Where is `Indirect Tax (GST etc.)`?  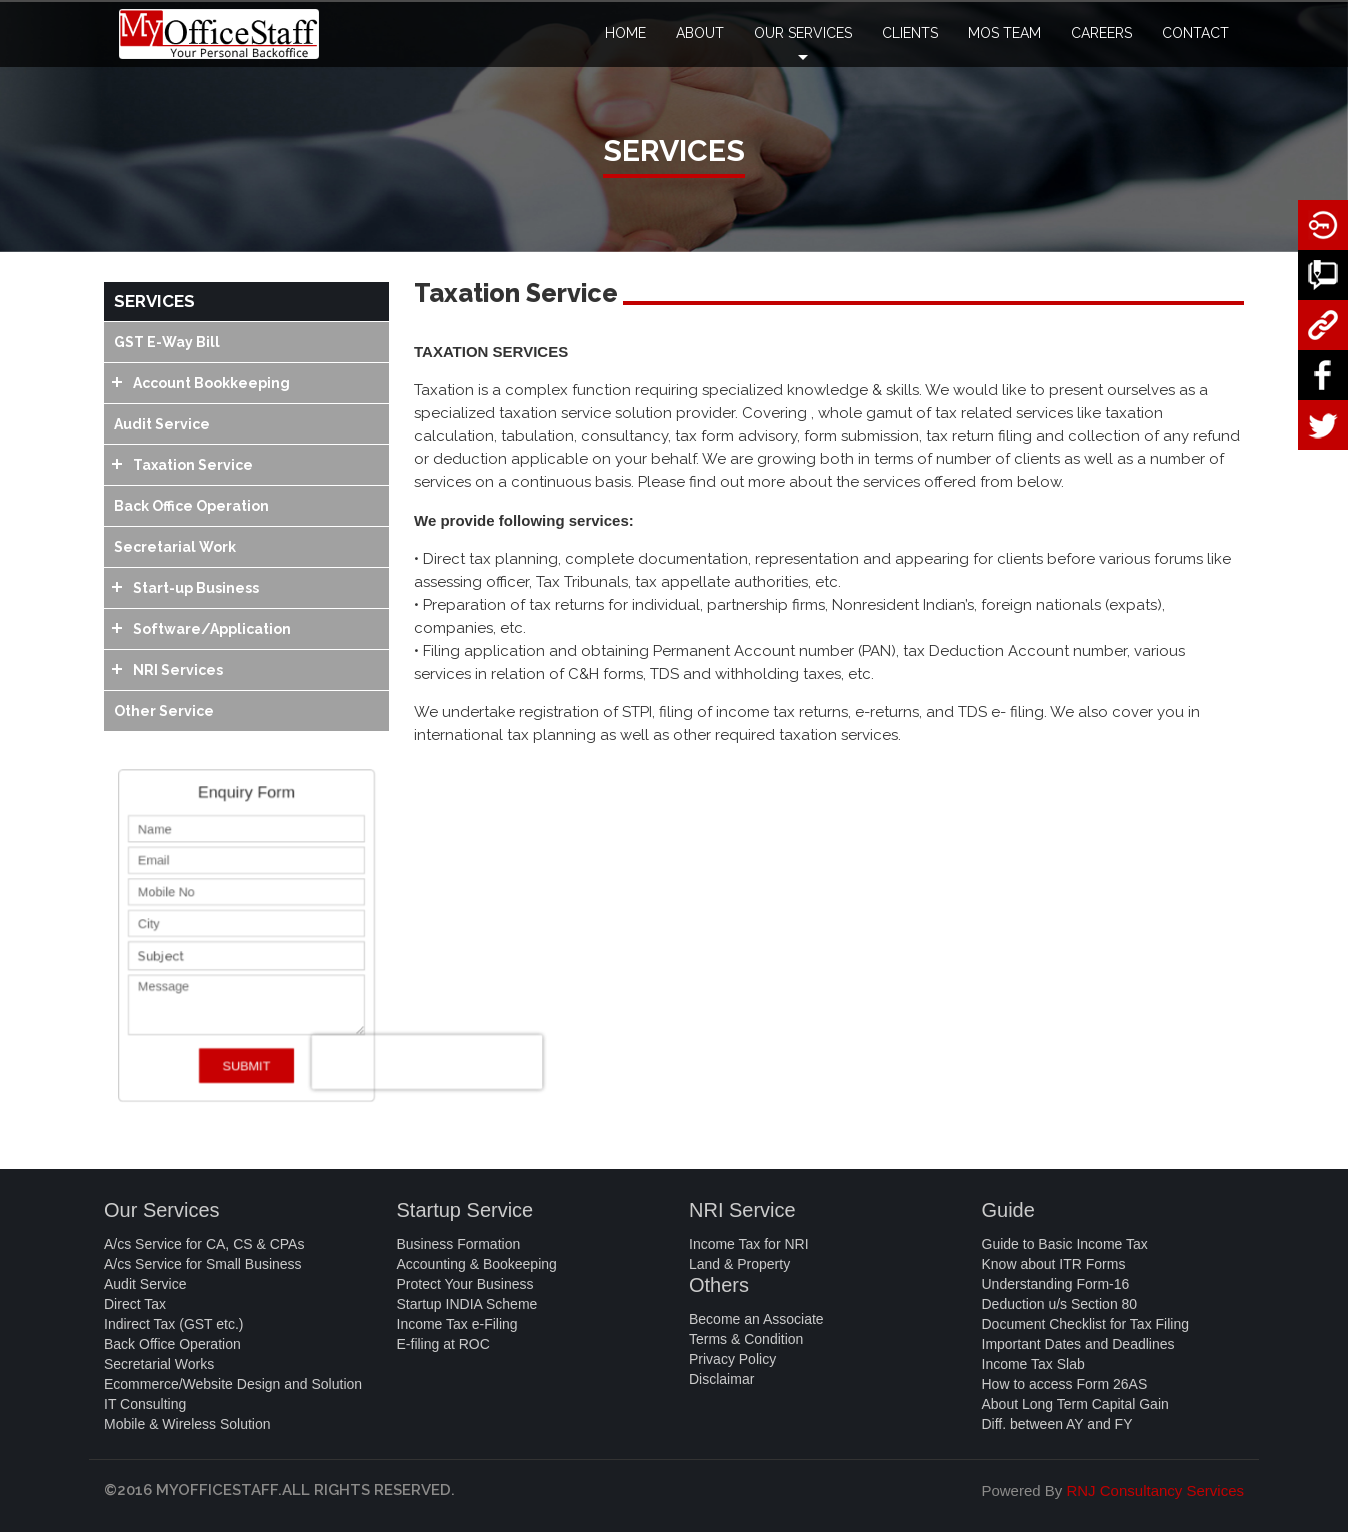 Indirect Tax (GST etc.) is located at coordinates (174, 1324).